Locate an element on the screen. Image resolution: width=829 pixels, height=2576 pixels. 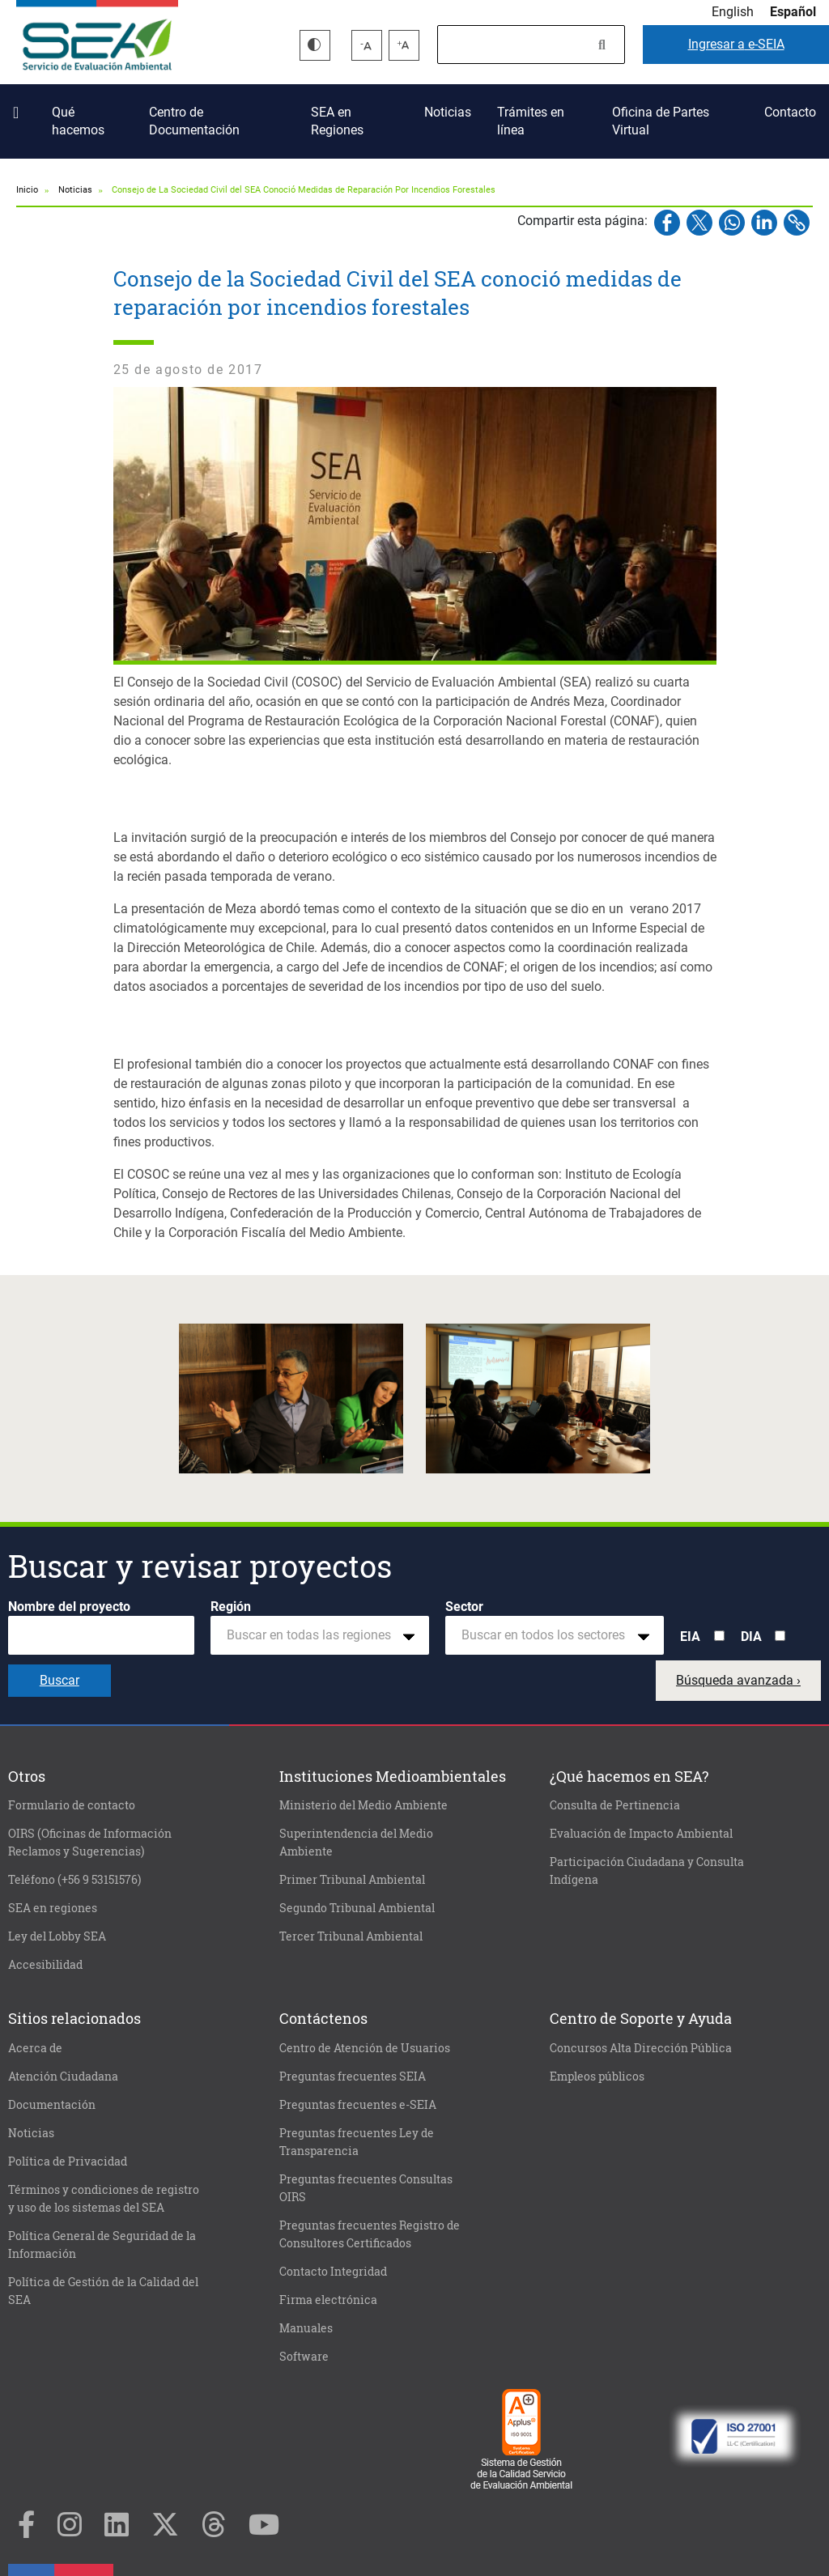
Nombre del proyecto is located at coordinates (69, 1606).